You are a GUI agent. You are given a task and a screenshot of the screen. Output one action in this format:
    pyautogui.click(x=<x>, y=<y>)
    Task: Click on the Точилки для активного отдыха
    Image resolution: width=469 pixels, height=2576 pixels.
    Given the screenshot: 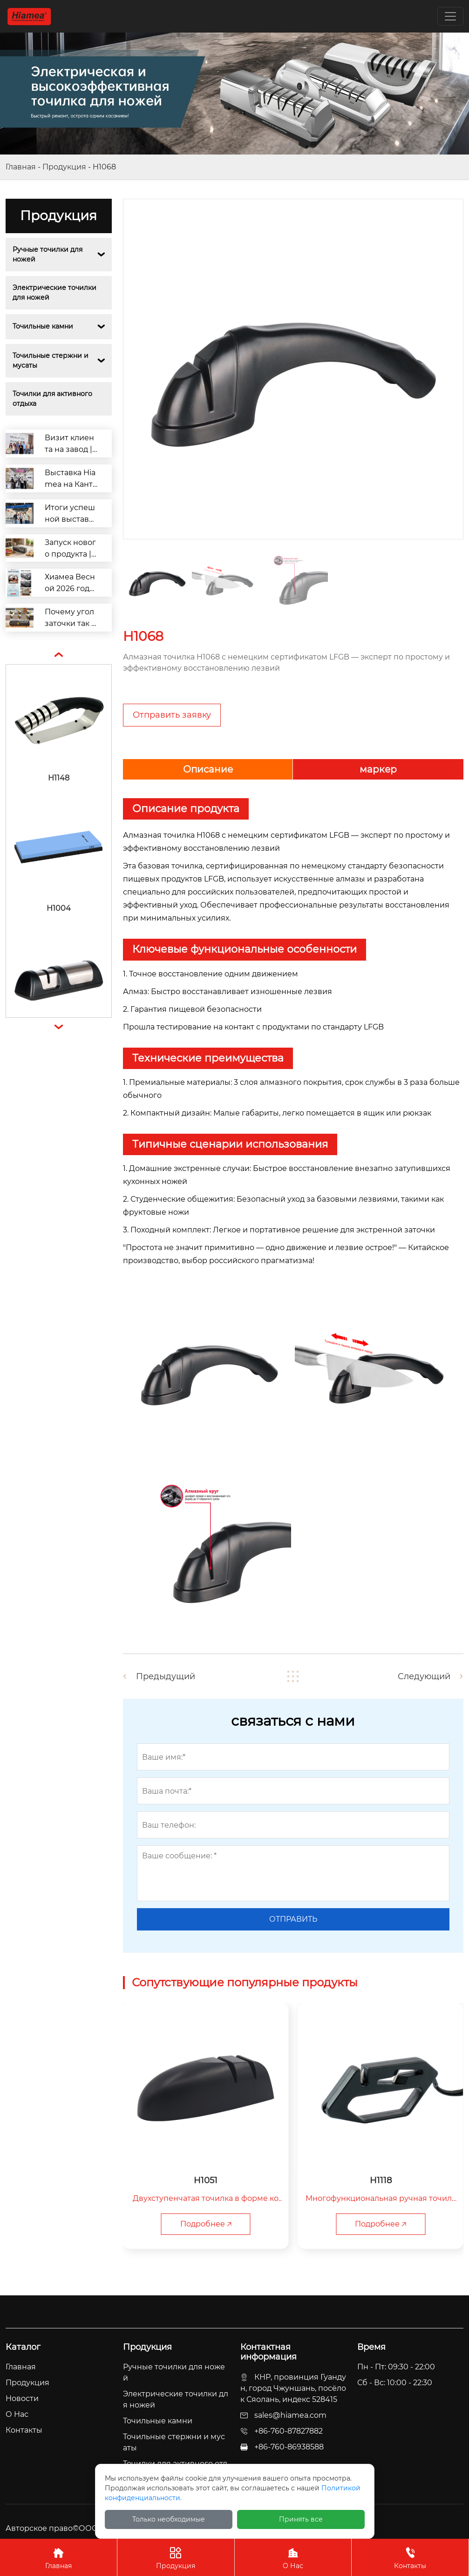 What is the action you would take?
    pyautogui.click(x=53, y=399)
    